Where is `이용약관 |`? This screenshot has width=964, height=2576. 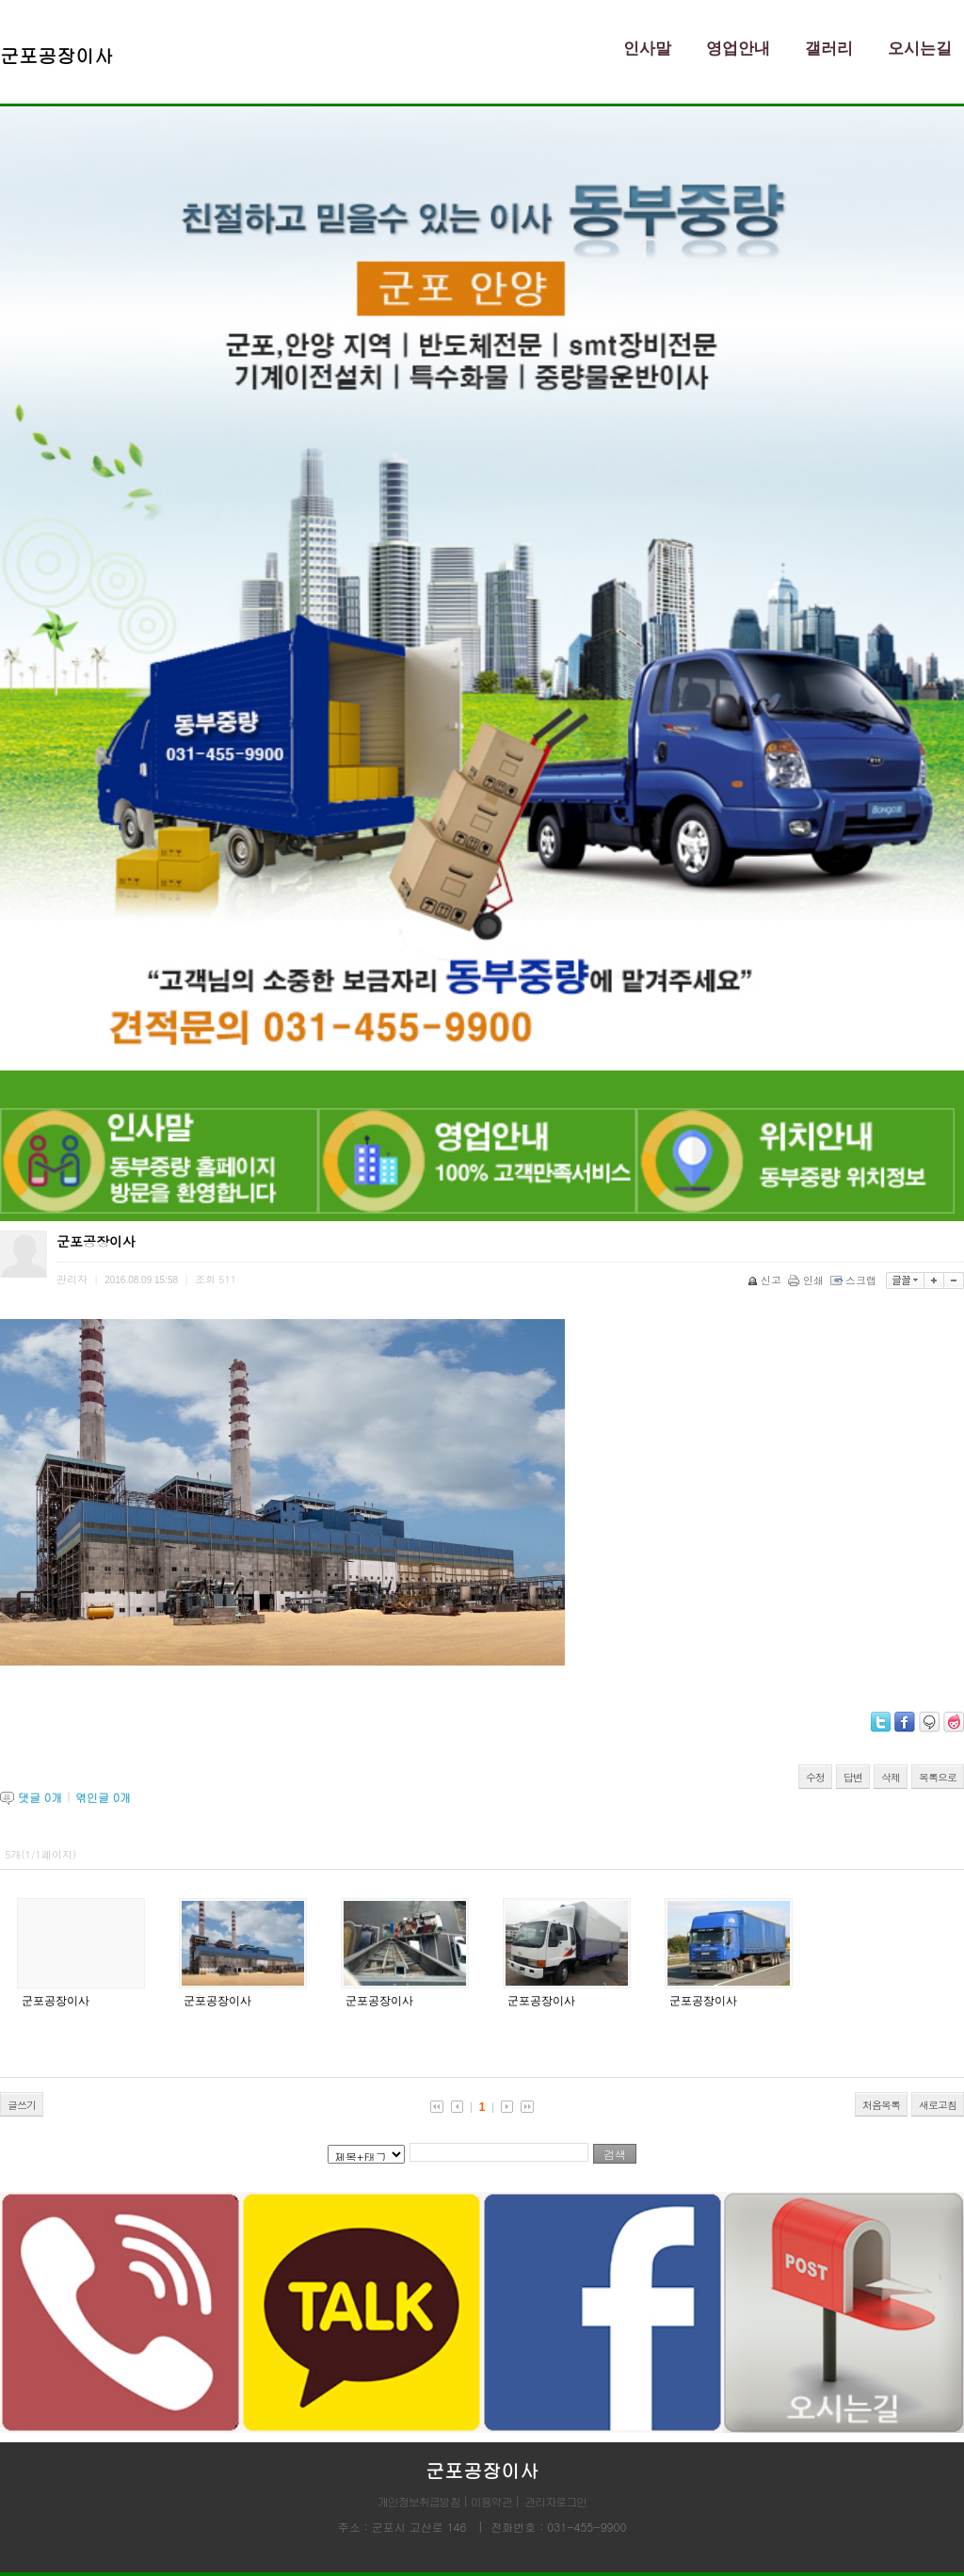 이용약관 | is located at coordinates (495, 2501).